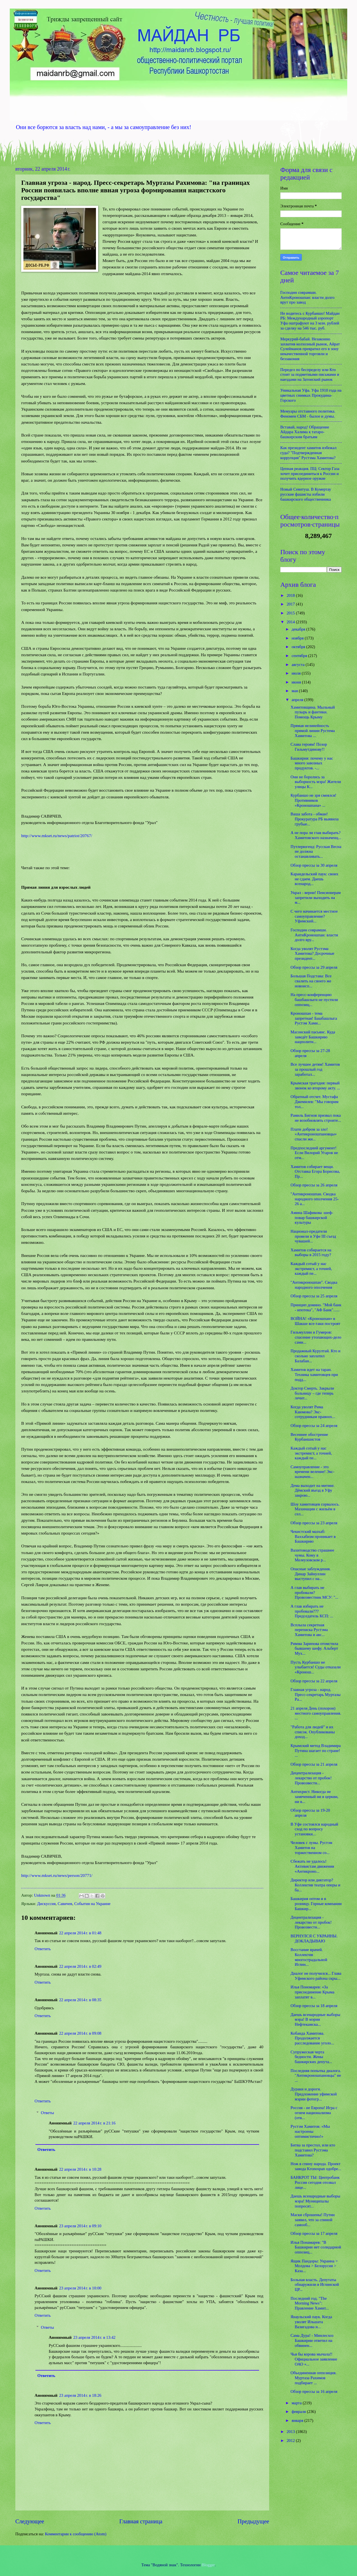 This screenshot has height=2576, width=357. I want to click on Обзор прессы за 26 апреля, so click(314, 1185).